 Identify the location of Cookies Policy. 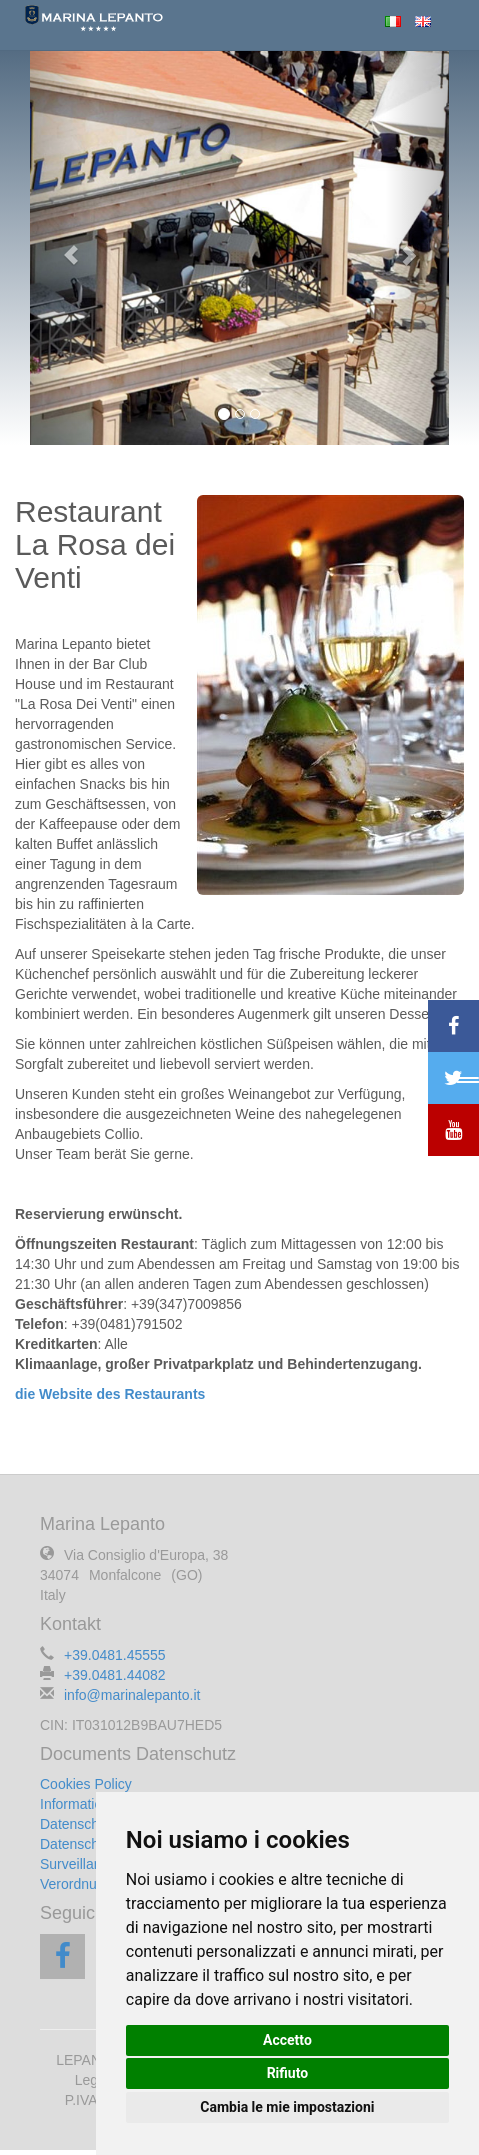
(86, 1784).